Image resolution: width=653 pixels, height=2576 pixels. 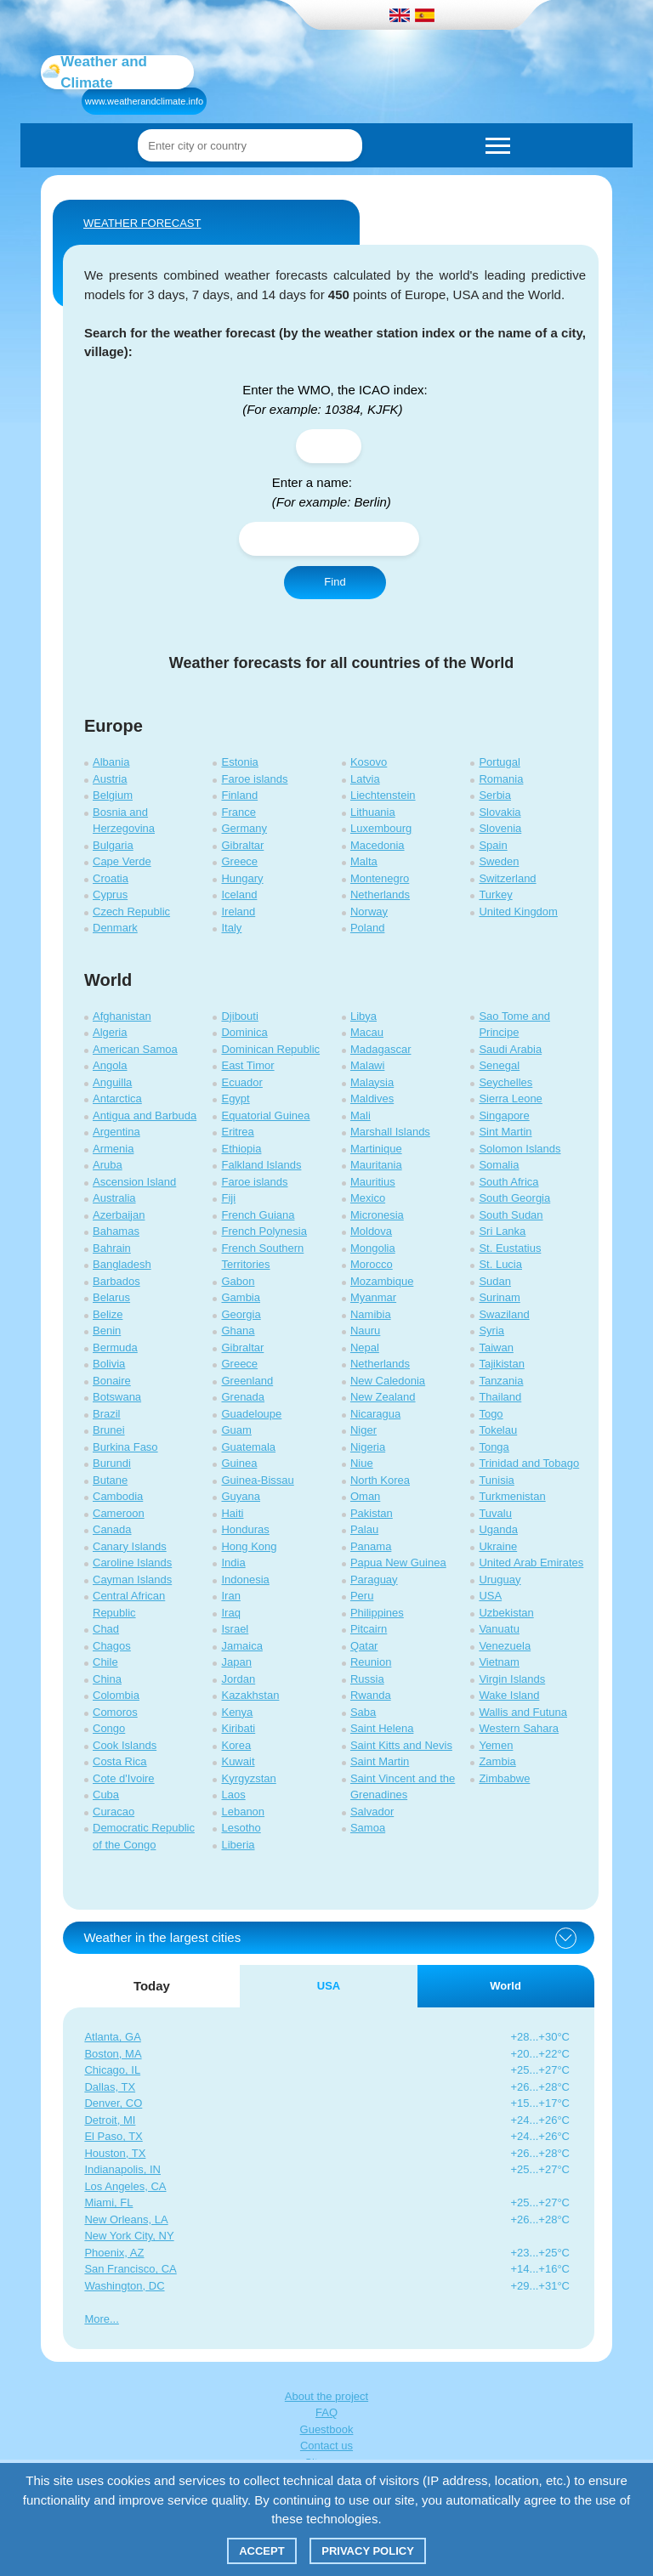 What do you see at coordinates (110, 1480) in the screenshot?
I see `Butane` at bounding box center [110, 1480].